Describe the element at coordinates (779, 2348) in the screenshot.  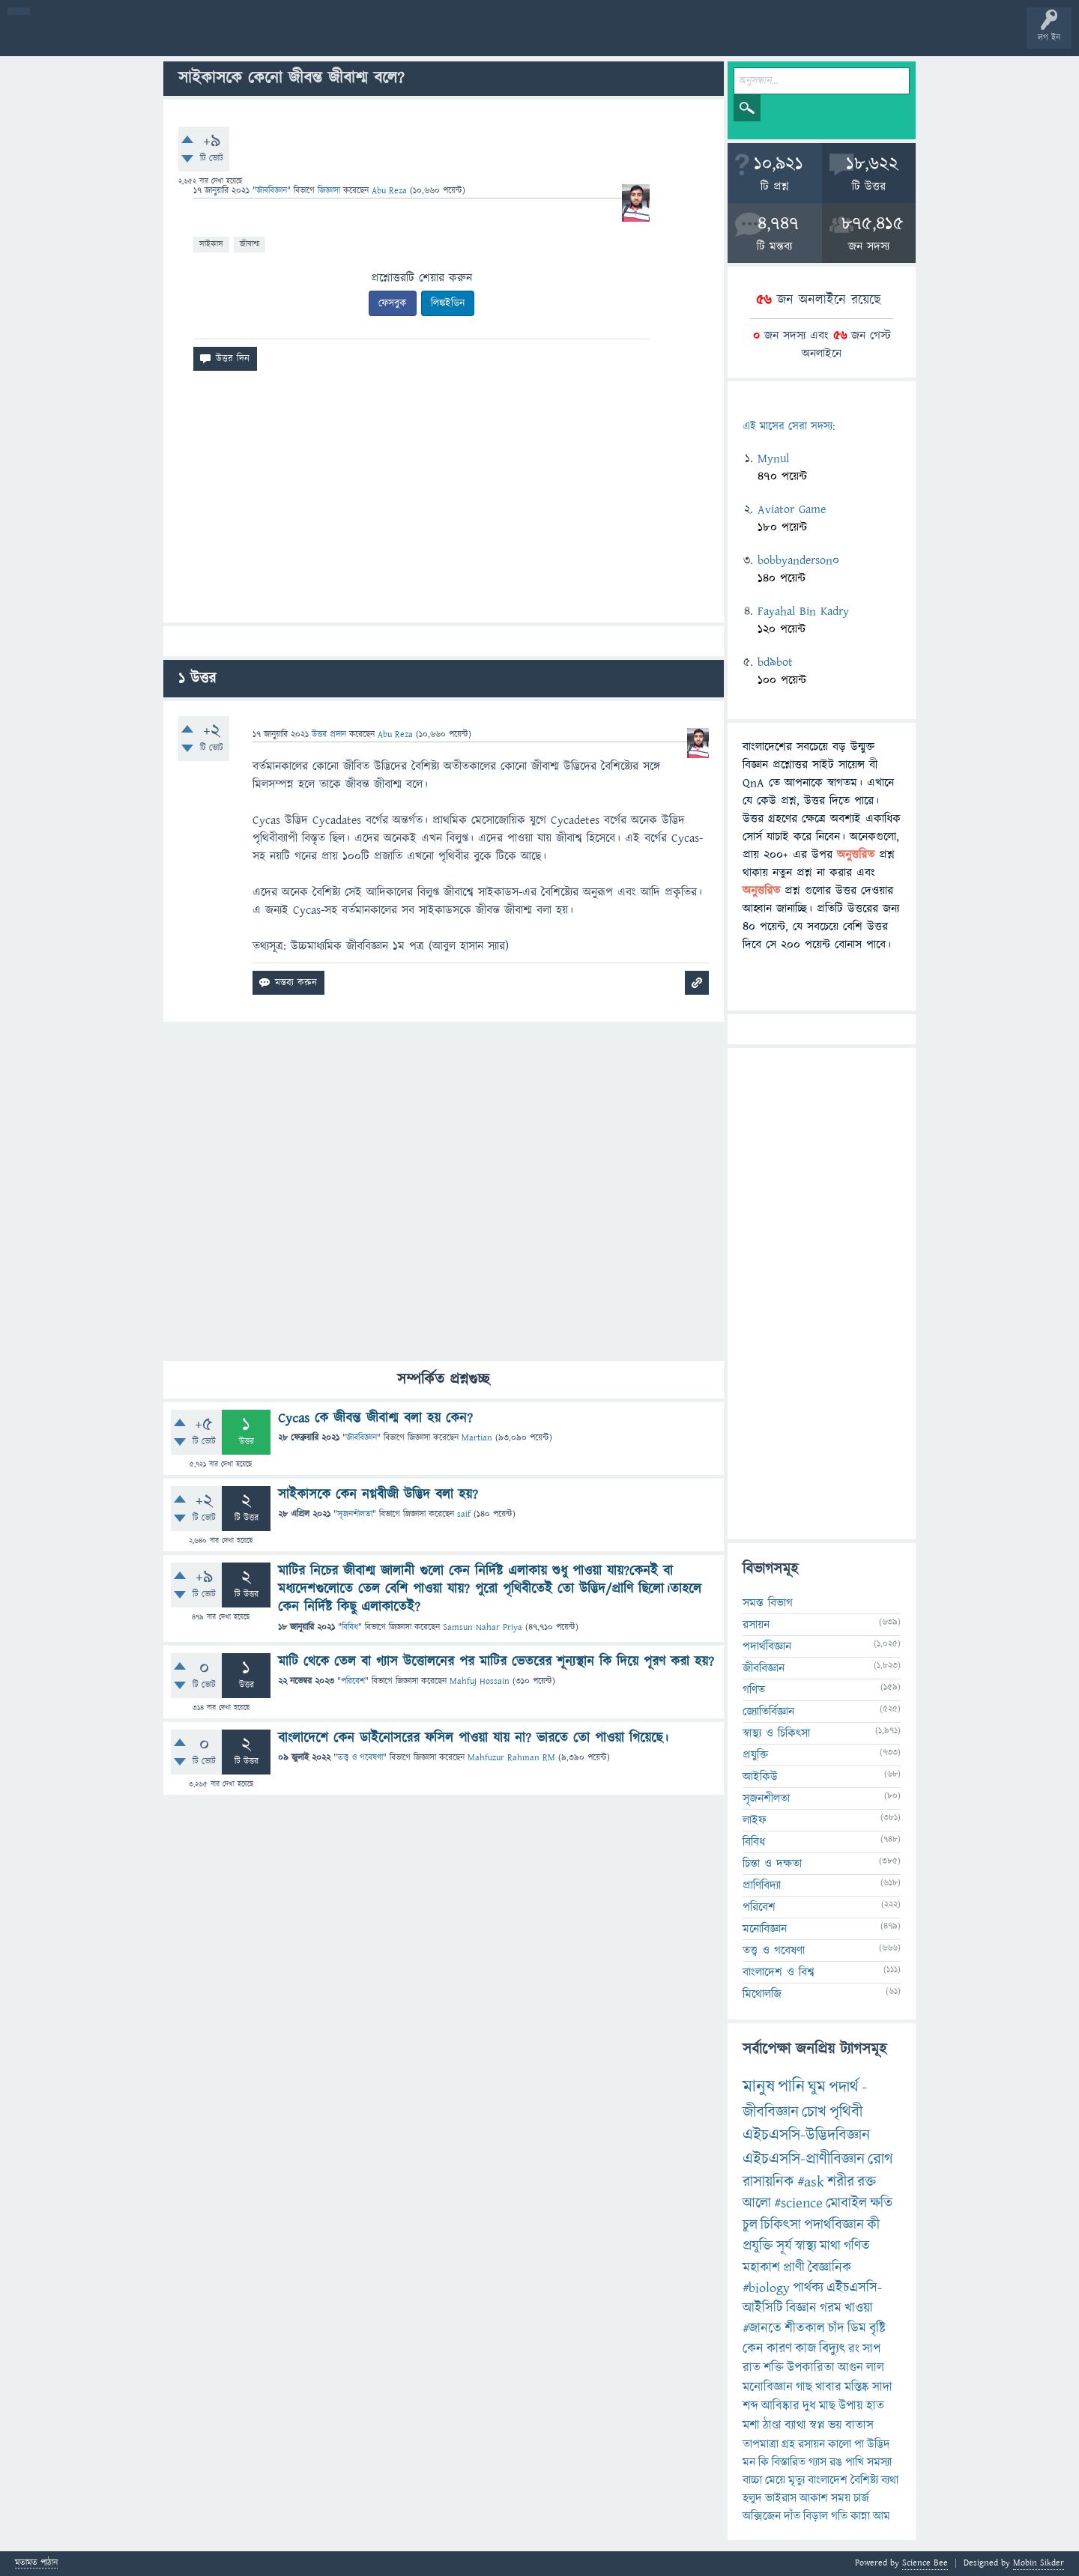
I see `কারণ` at that location.